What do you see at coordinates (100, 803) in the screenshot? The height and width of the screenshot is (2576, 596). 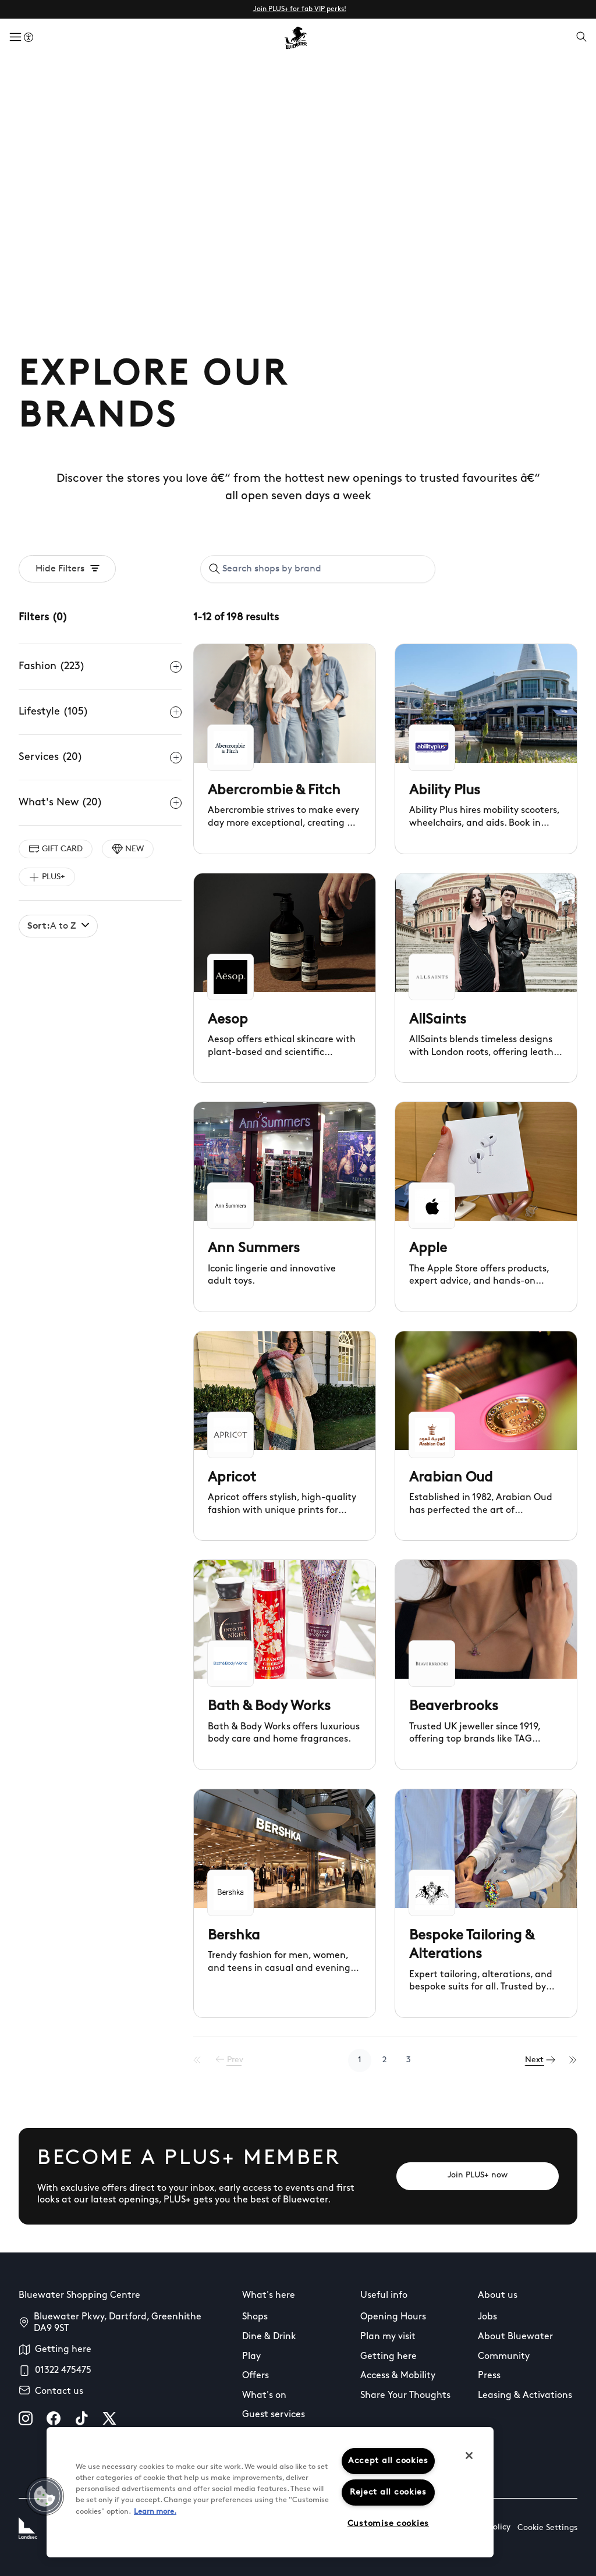 I see `What's New (20)` at bounding box center [100, 803].